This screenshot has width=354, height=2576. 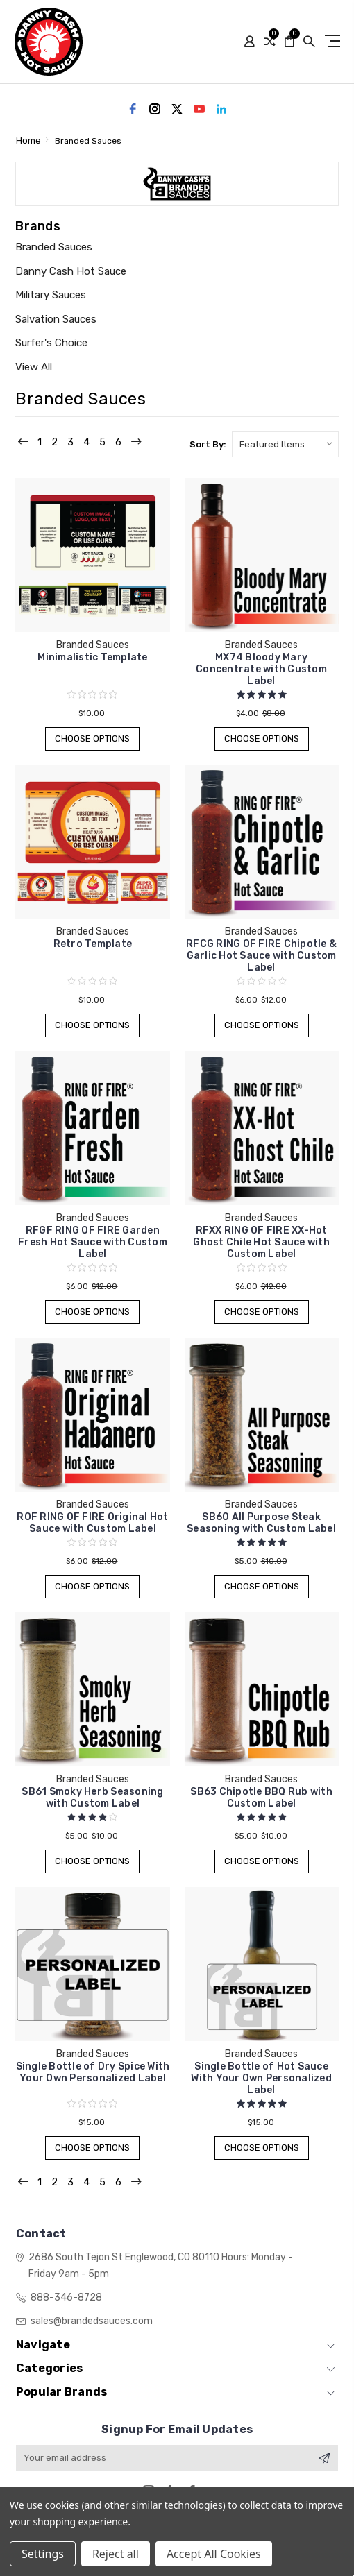 I want to click on RFXX RING OF FIRE XX-Hot Ghost Chile Hot Sauce with Custom Label, so click(x=261, y=1242).